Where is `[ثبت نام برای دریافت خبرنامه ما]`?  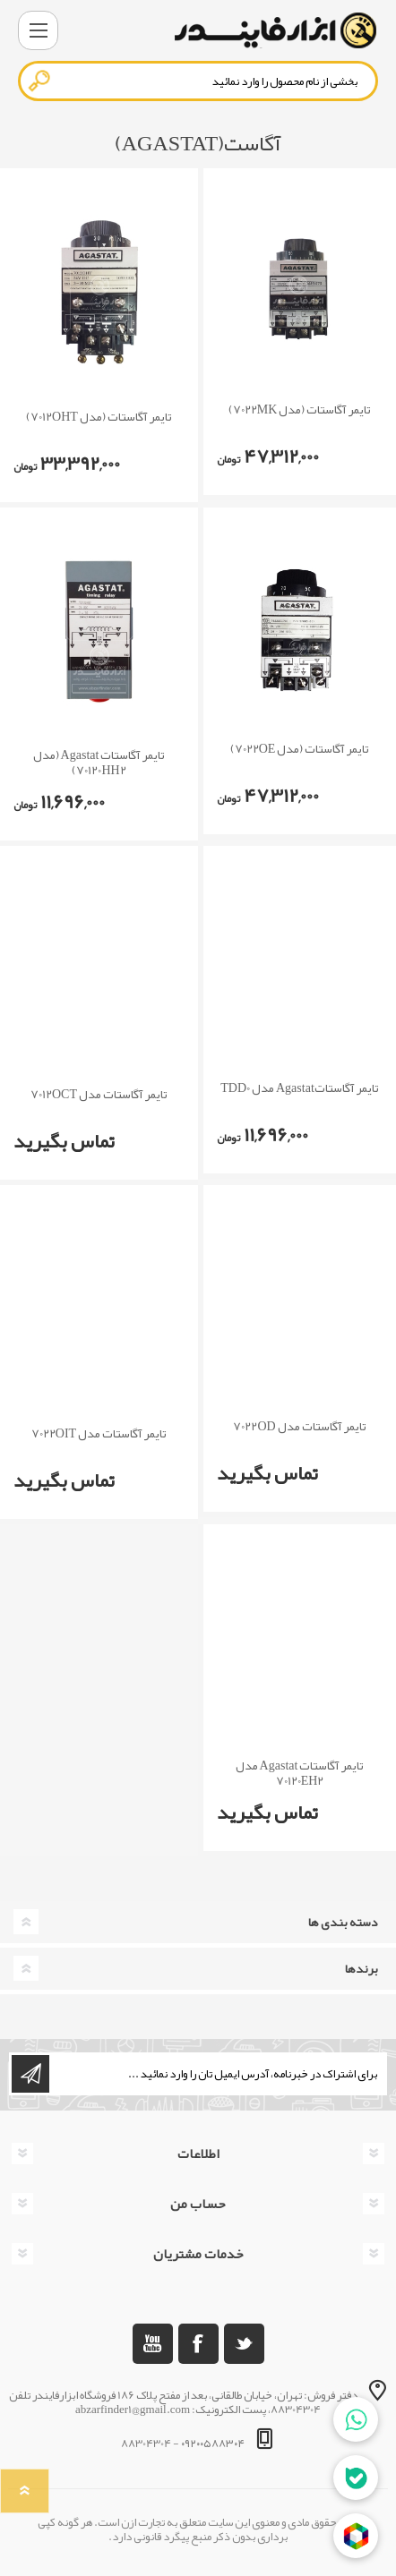 [ثبت نام برای دریافت خبرنامه ما] is located at coordinates (216, 2074).